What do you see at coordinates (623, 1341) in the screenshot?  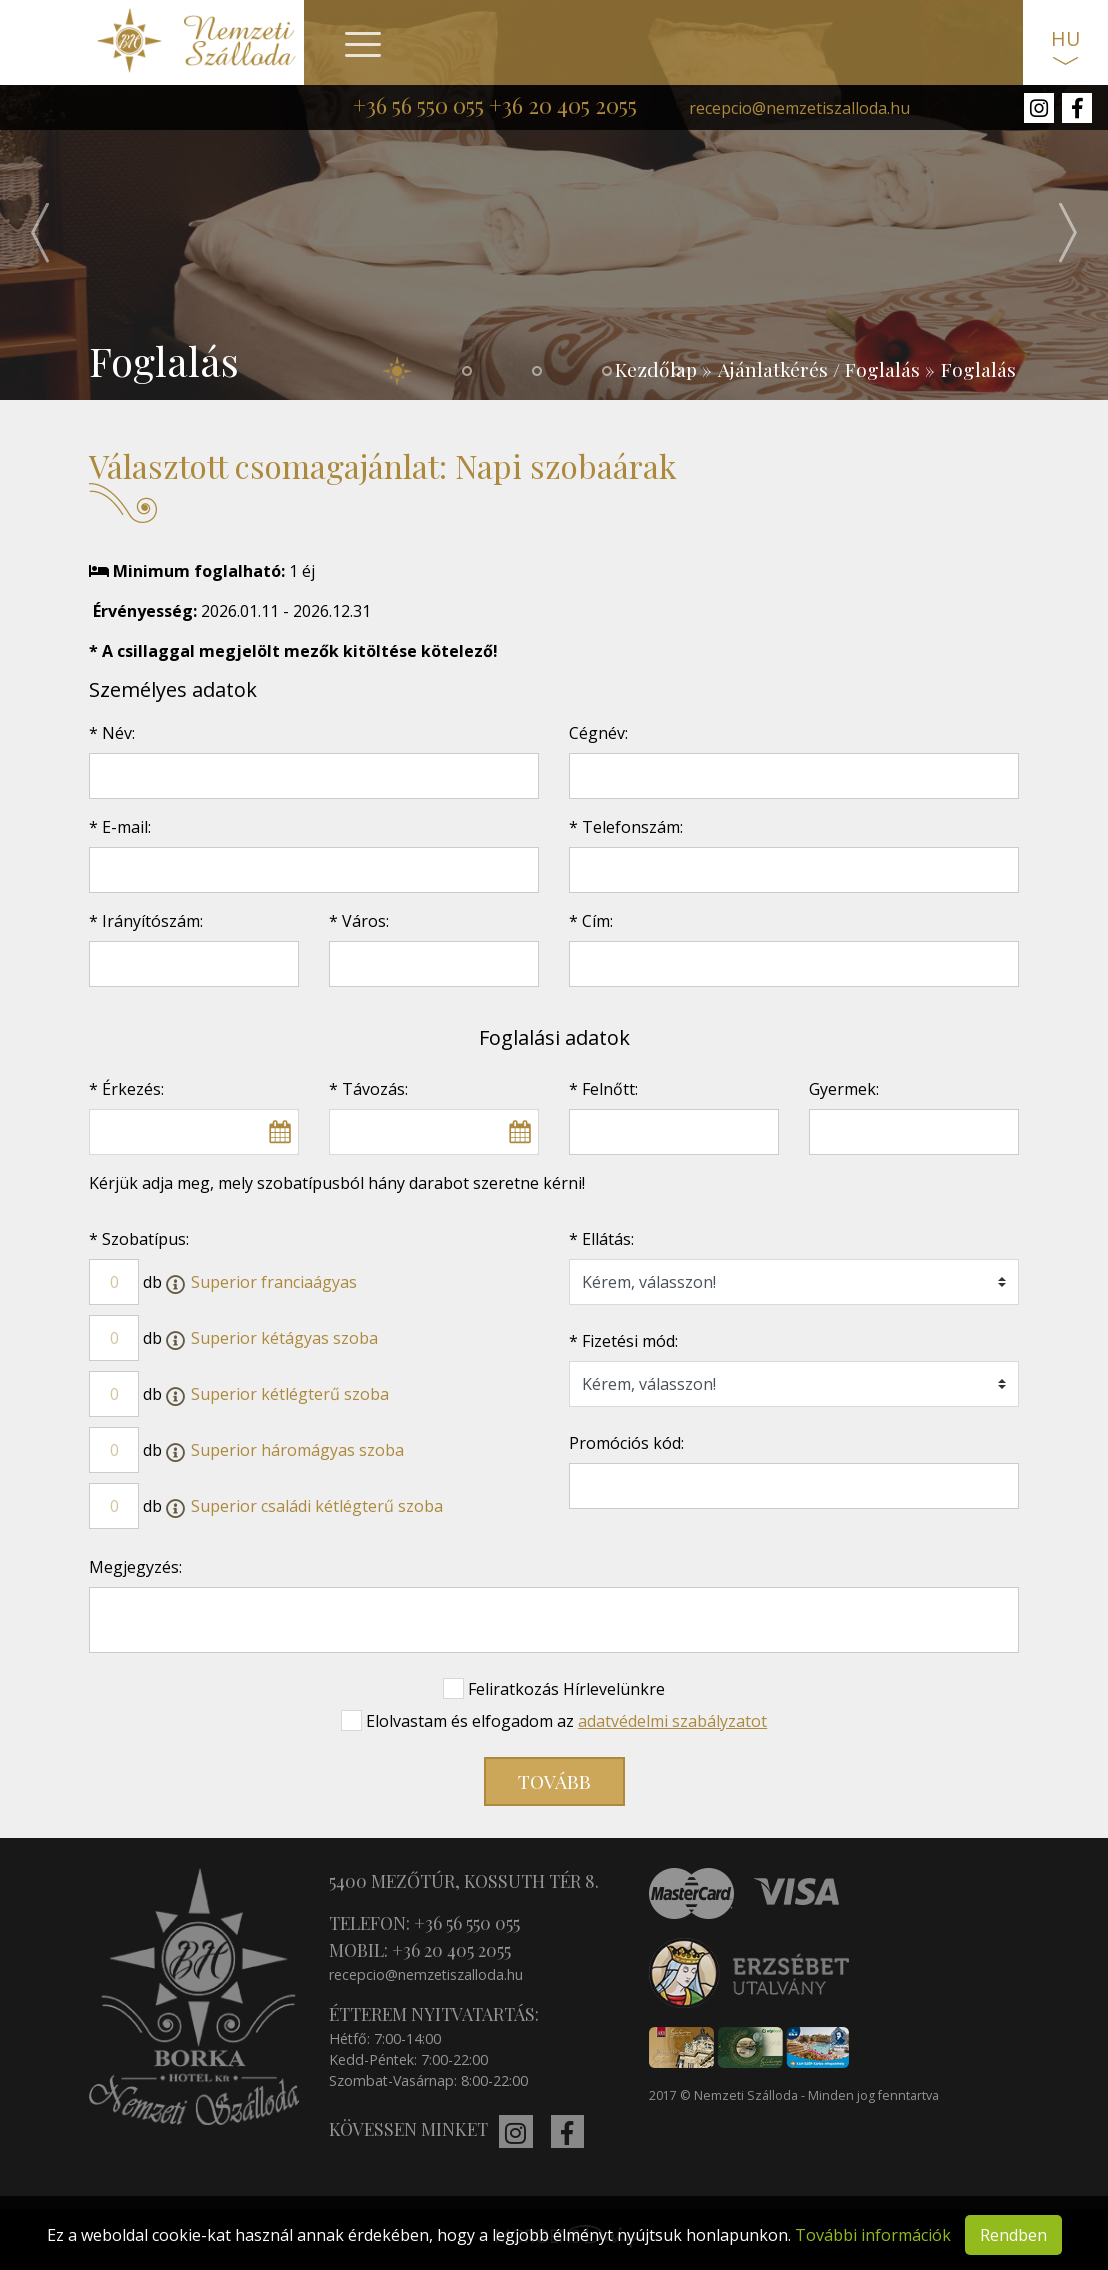 I see `* Fizetési mód:` at bounding box center [623, 1341].